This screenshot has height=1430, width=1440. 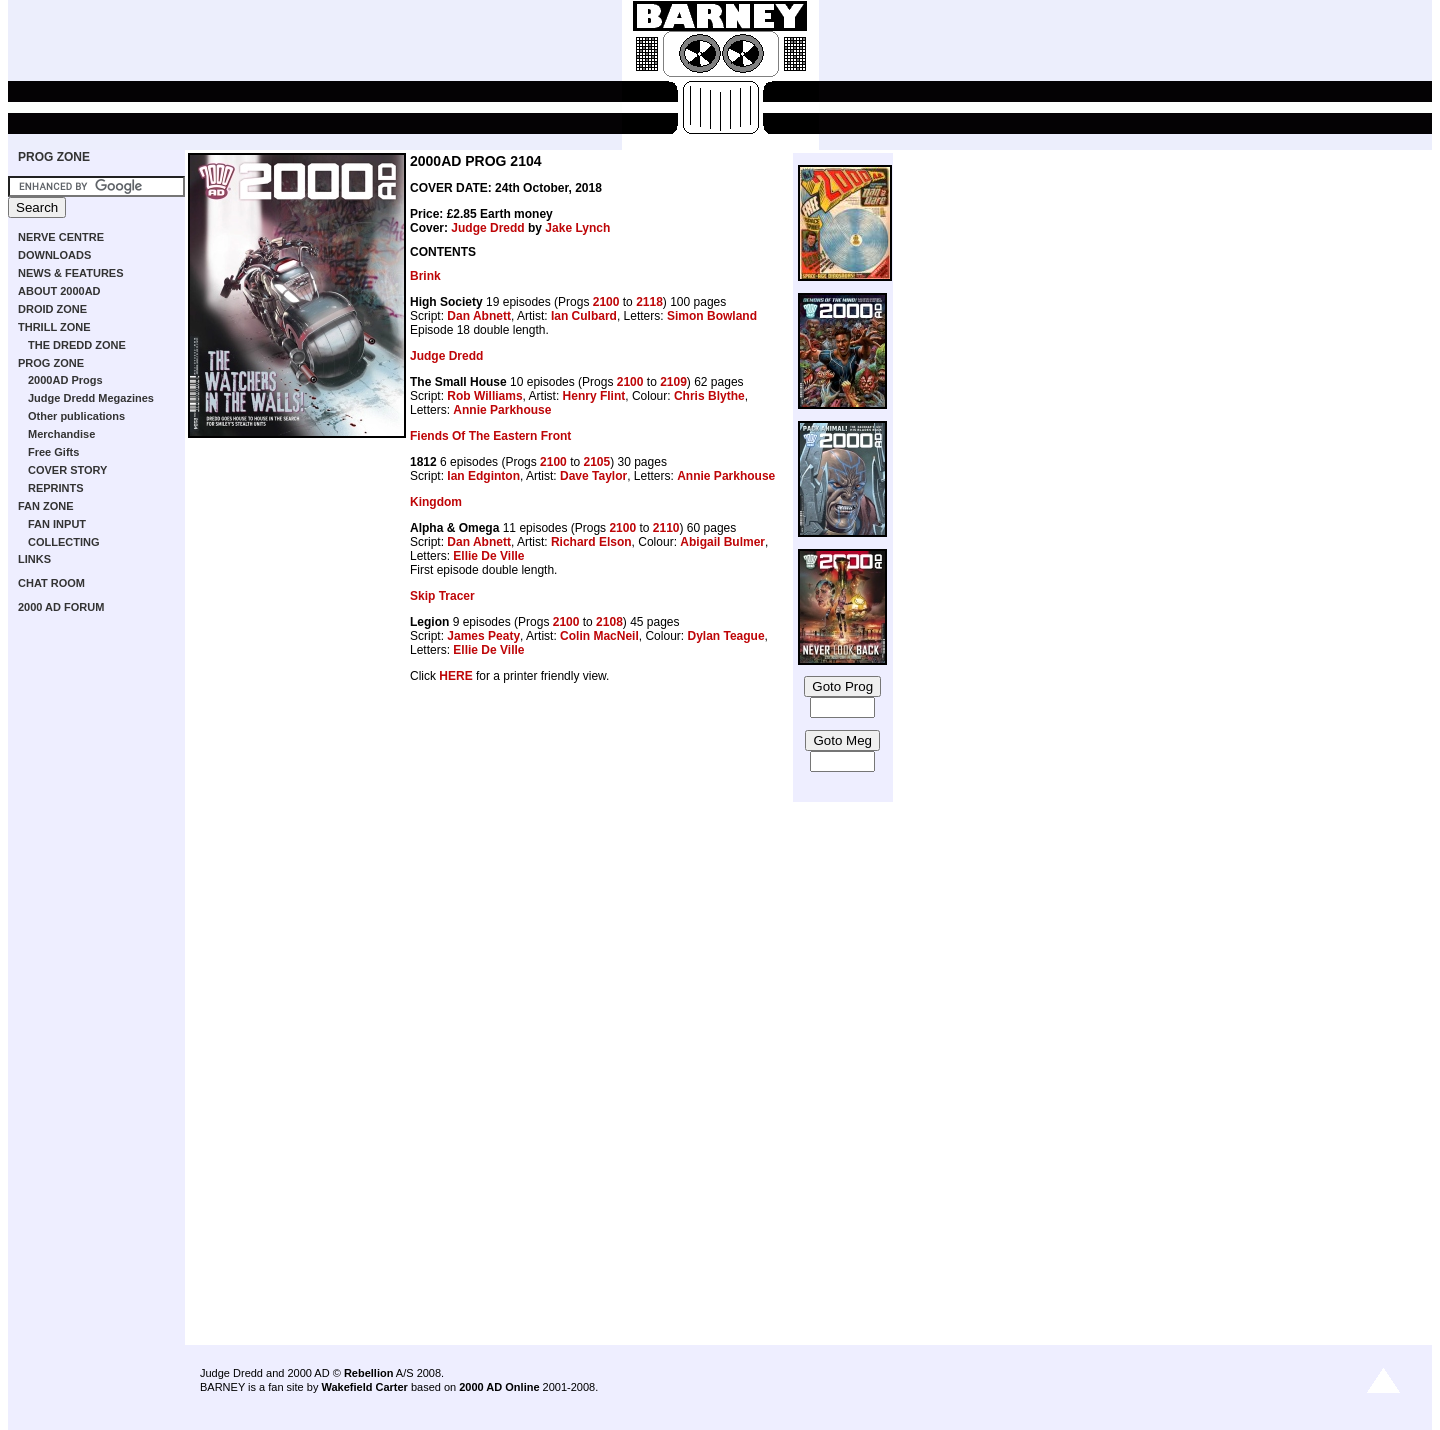 What do you see at coordinates (91, 398) in the screenshot?
I see `Judge Dredd Megazines` at bounding box center [91, 398].